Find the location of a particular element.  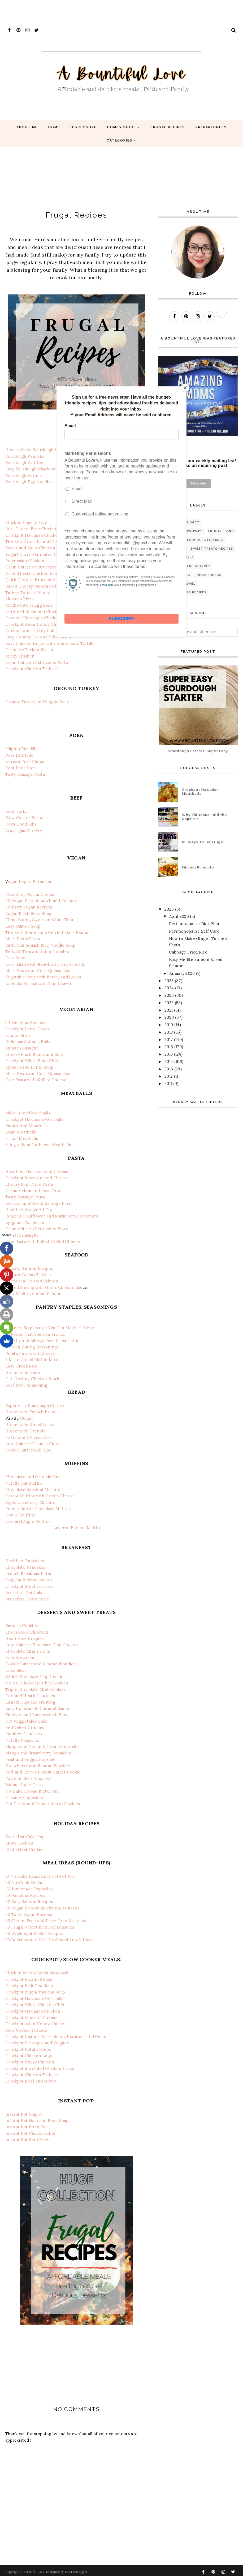

Salmon Cakes (Patties) is located at coordinates (28, 1274).